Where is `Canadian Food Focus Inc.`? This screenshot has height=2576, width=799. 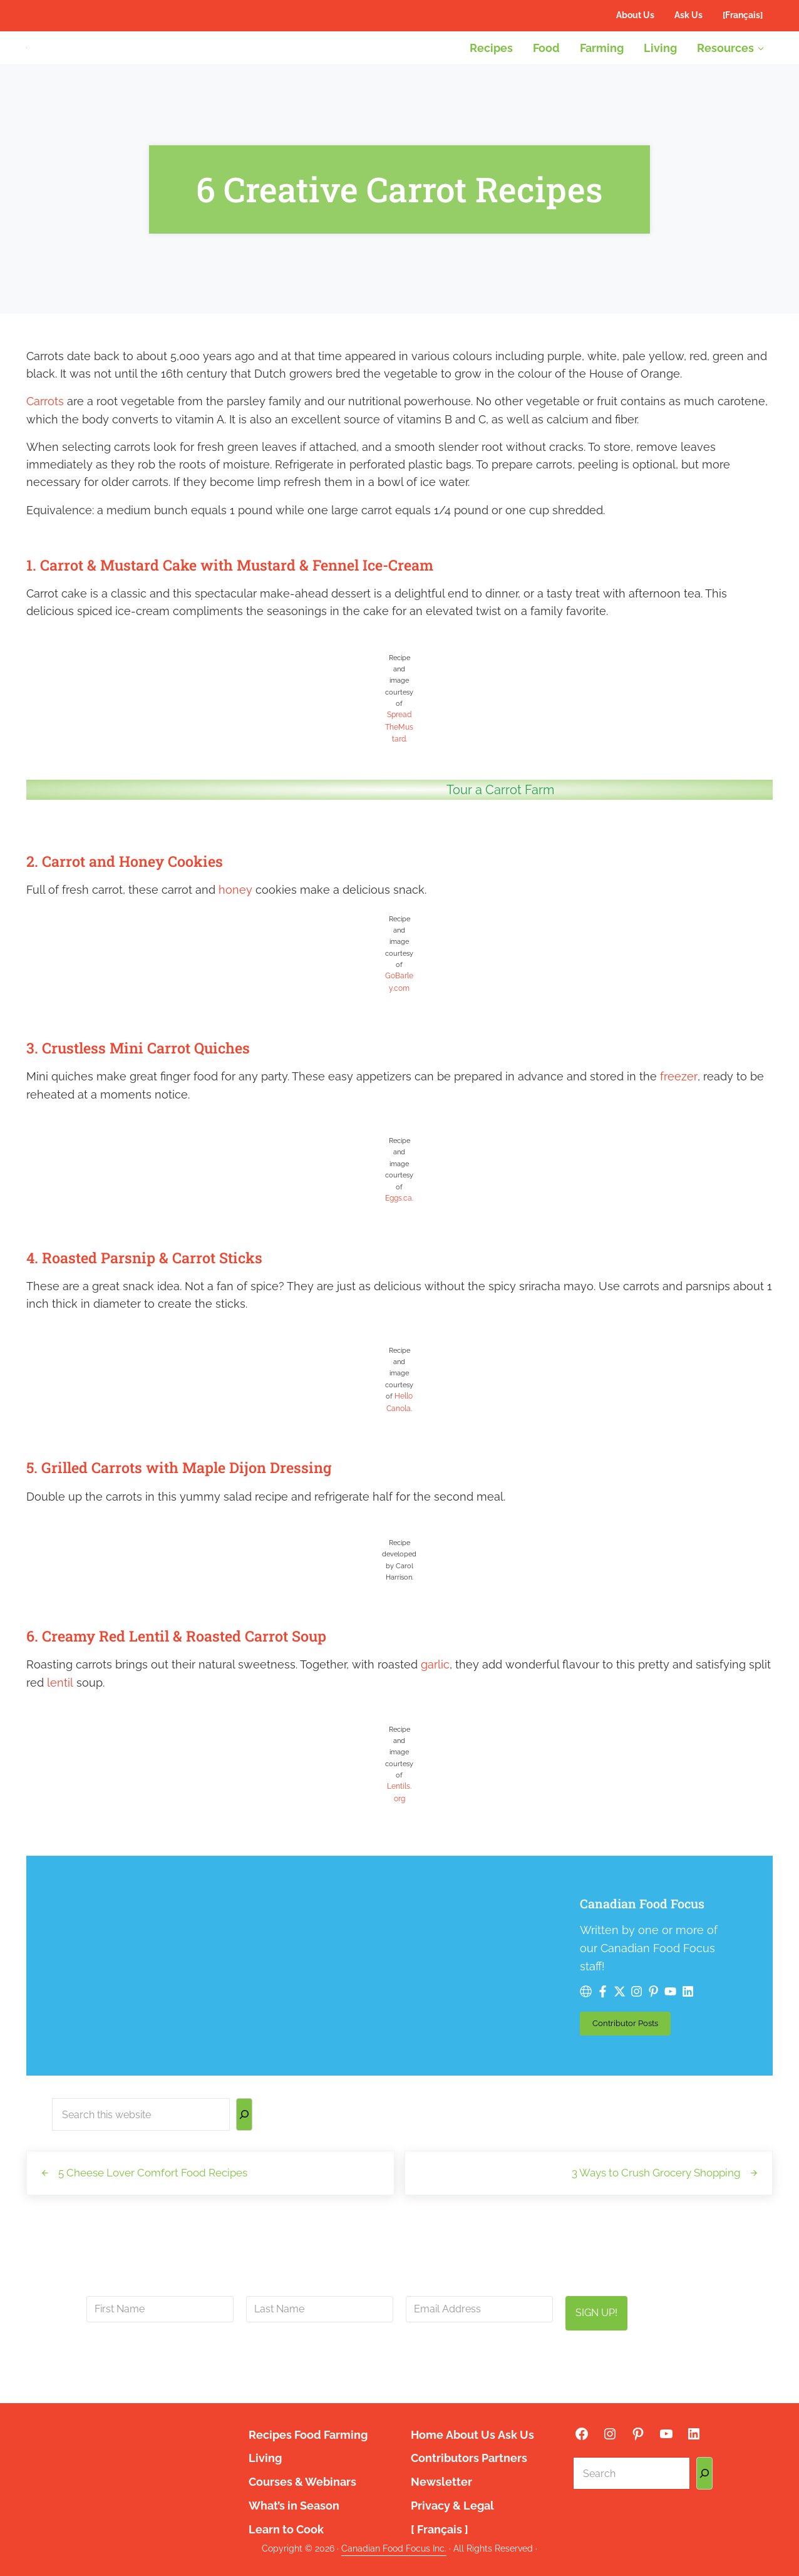 Canadian Food Focus Inc. is located at coordinates (393, 2548).